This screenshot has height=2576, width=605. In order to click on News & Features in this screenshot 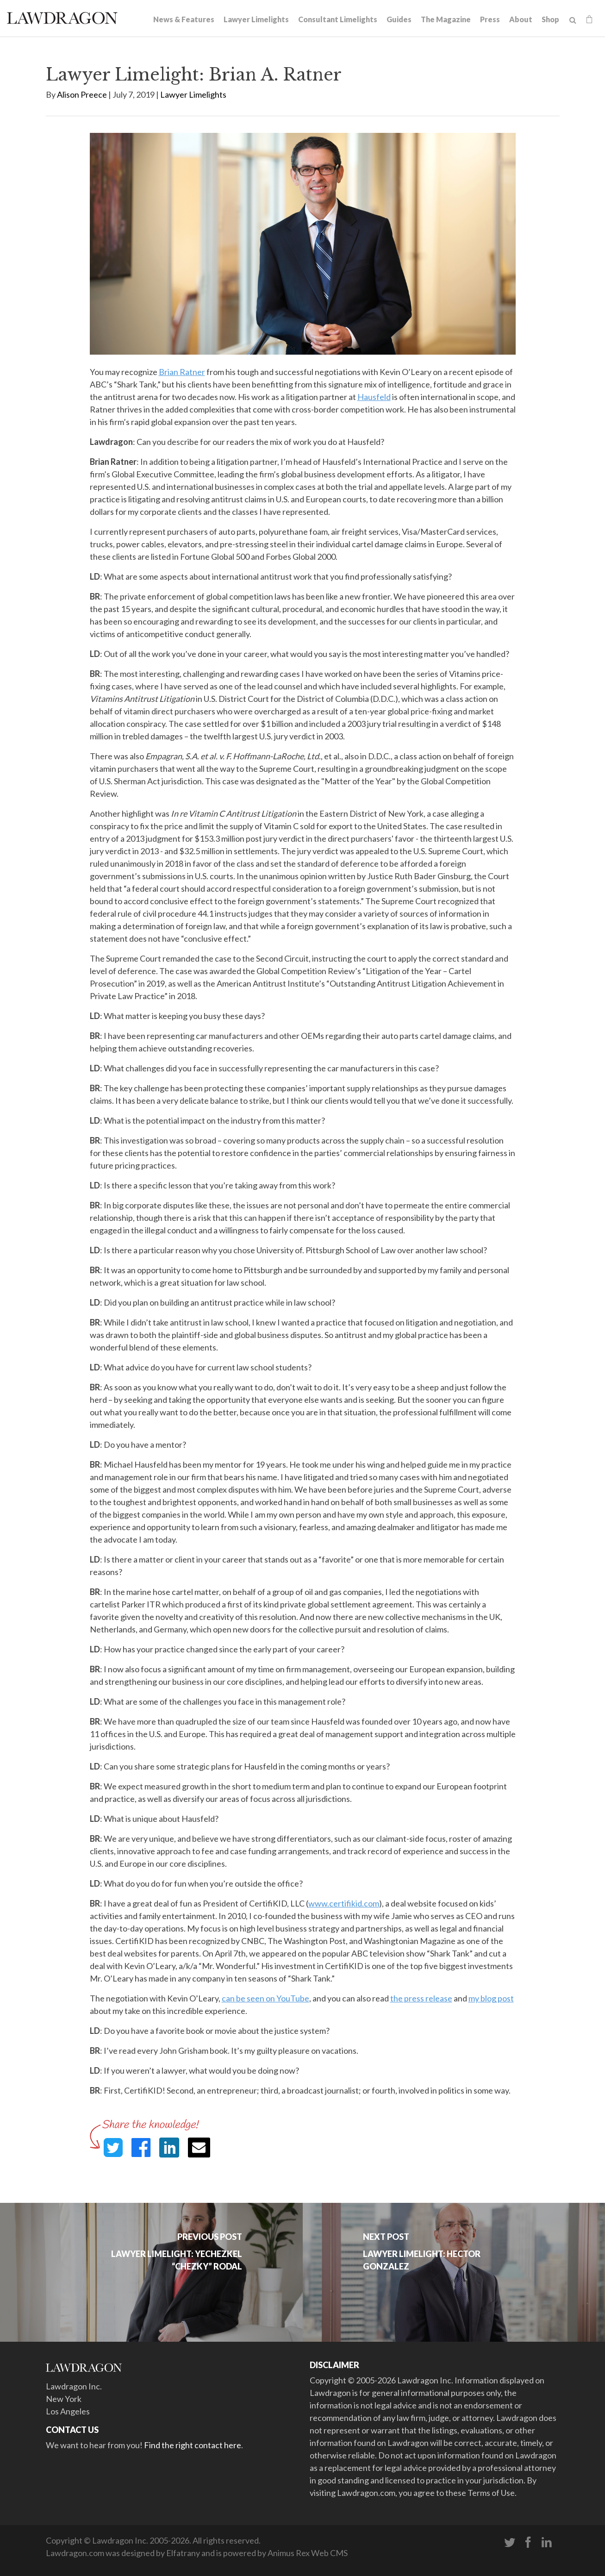, I will do `click(183, 19)`.